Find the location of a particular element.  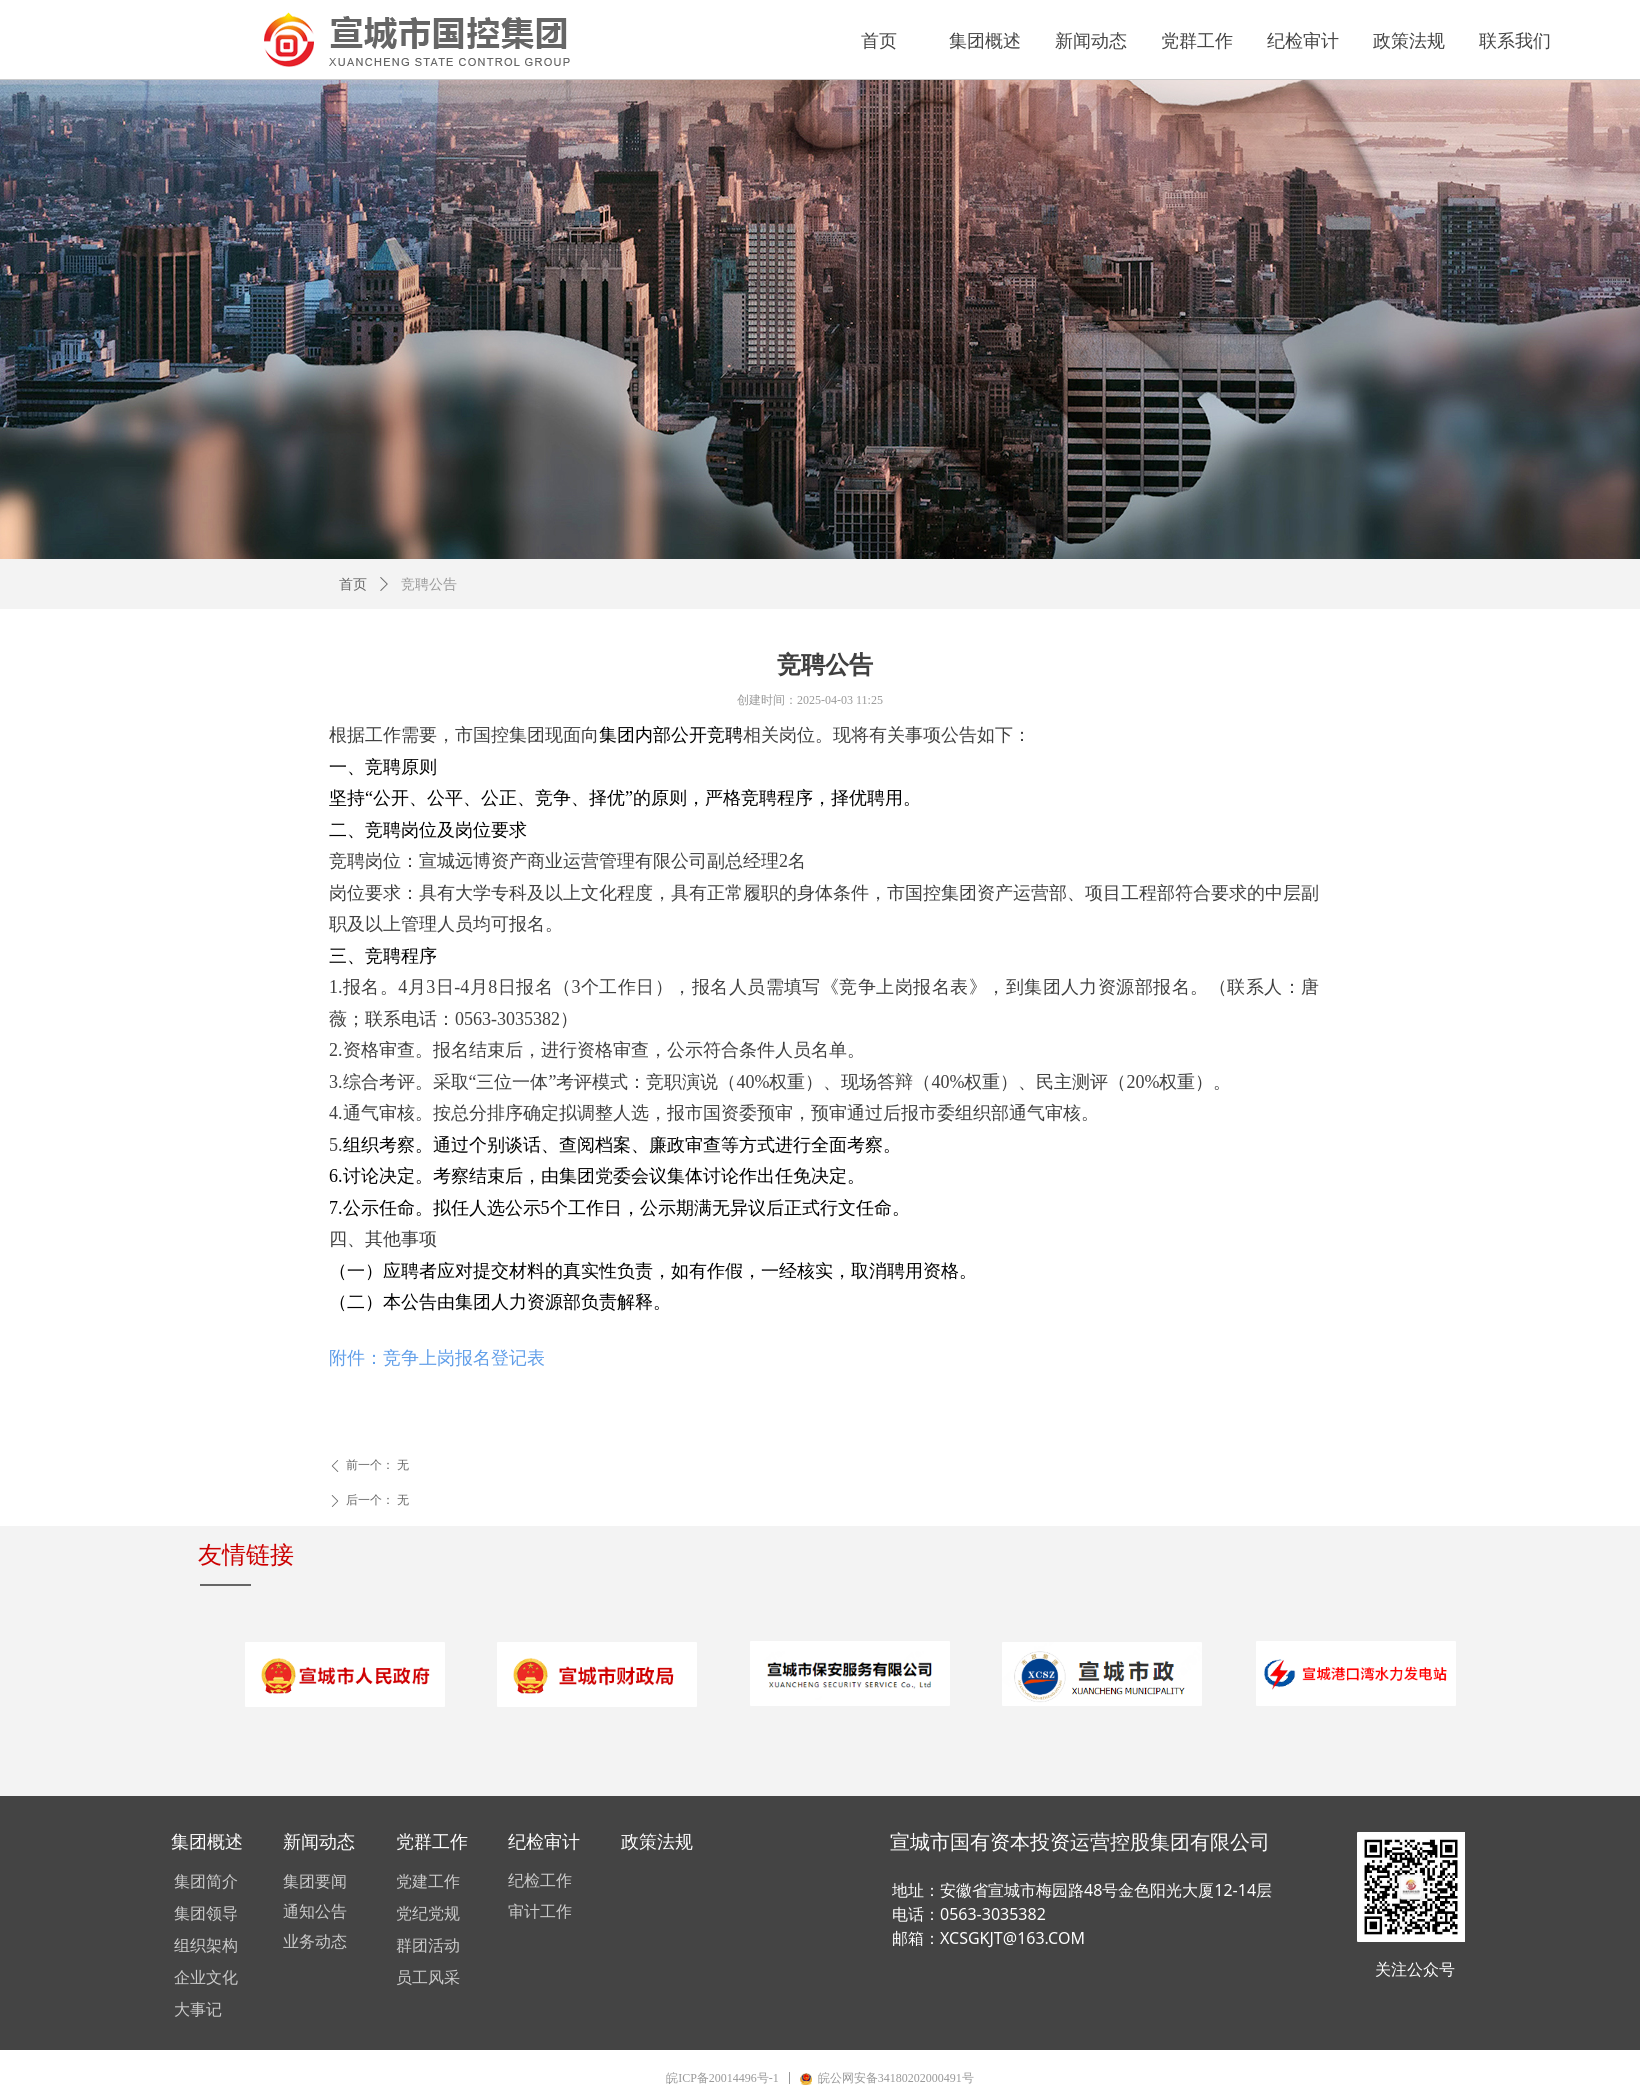

附件：竞争上岗报名登记表 is located at coordinates (437, 1358).